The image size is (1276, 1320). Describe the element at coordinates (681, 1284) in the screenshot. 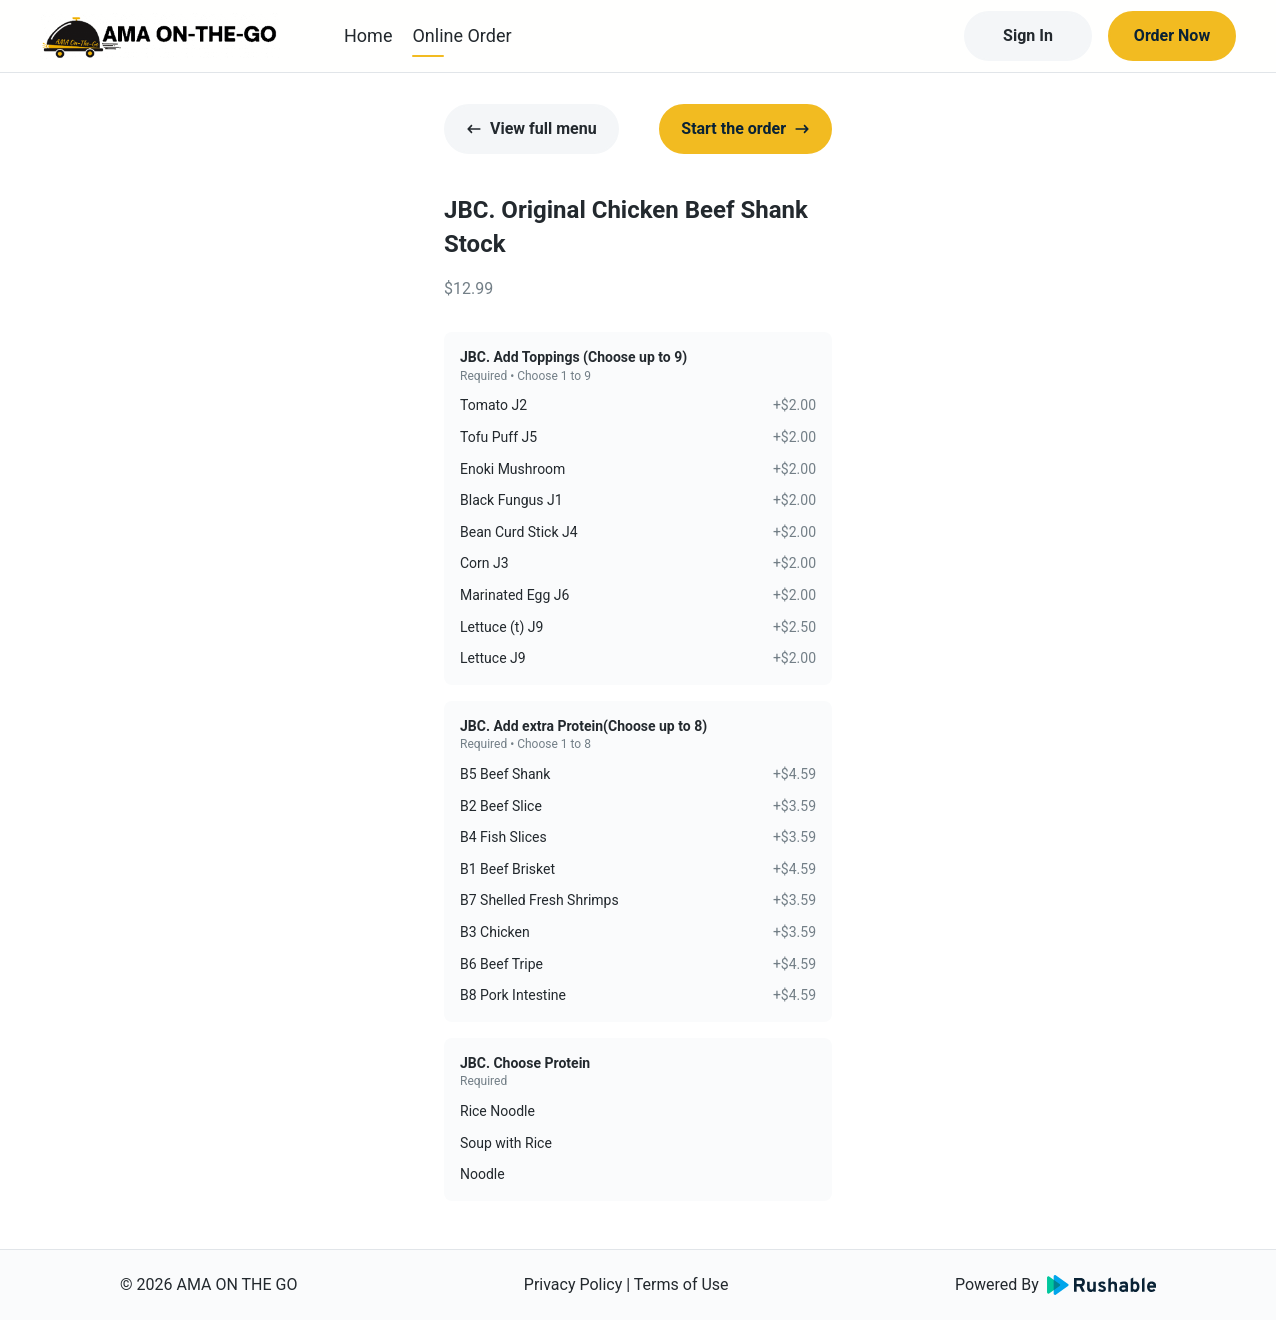

I see `Terms of Use` at that location.